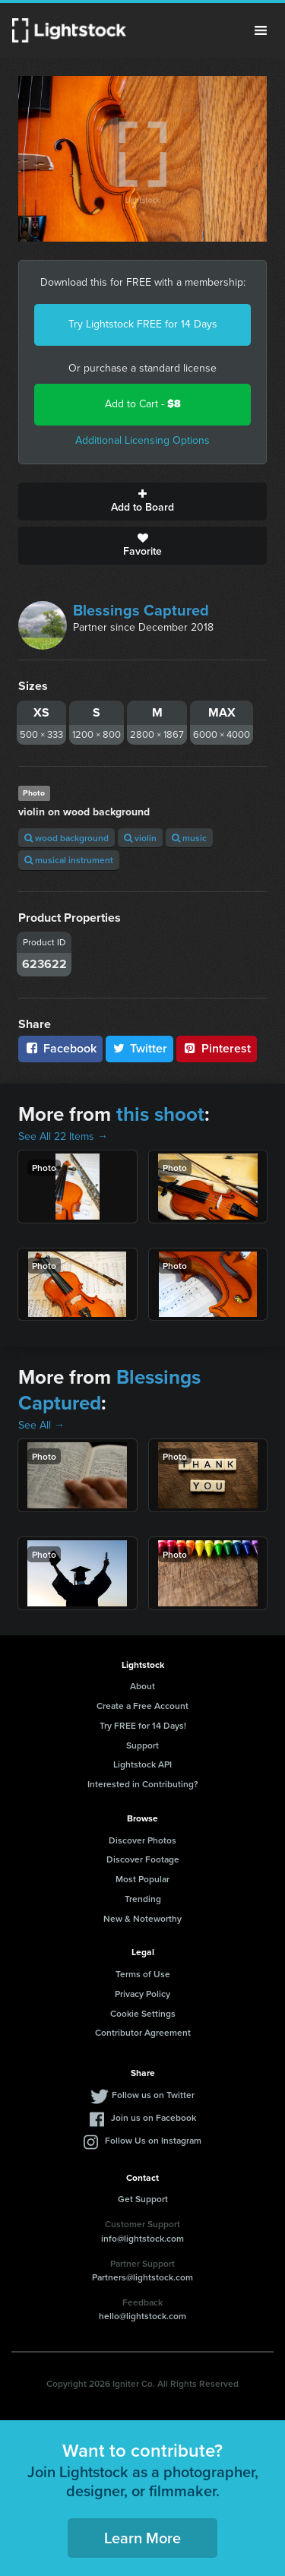  I want to click on Cookie Settings, so click(143, 2013).